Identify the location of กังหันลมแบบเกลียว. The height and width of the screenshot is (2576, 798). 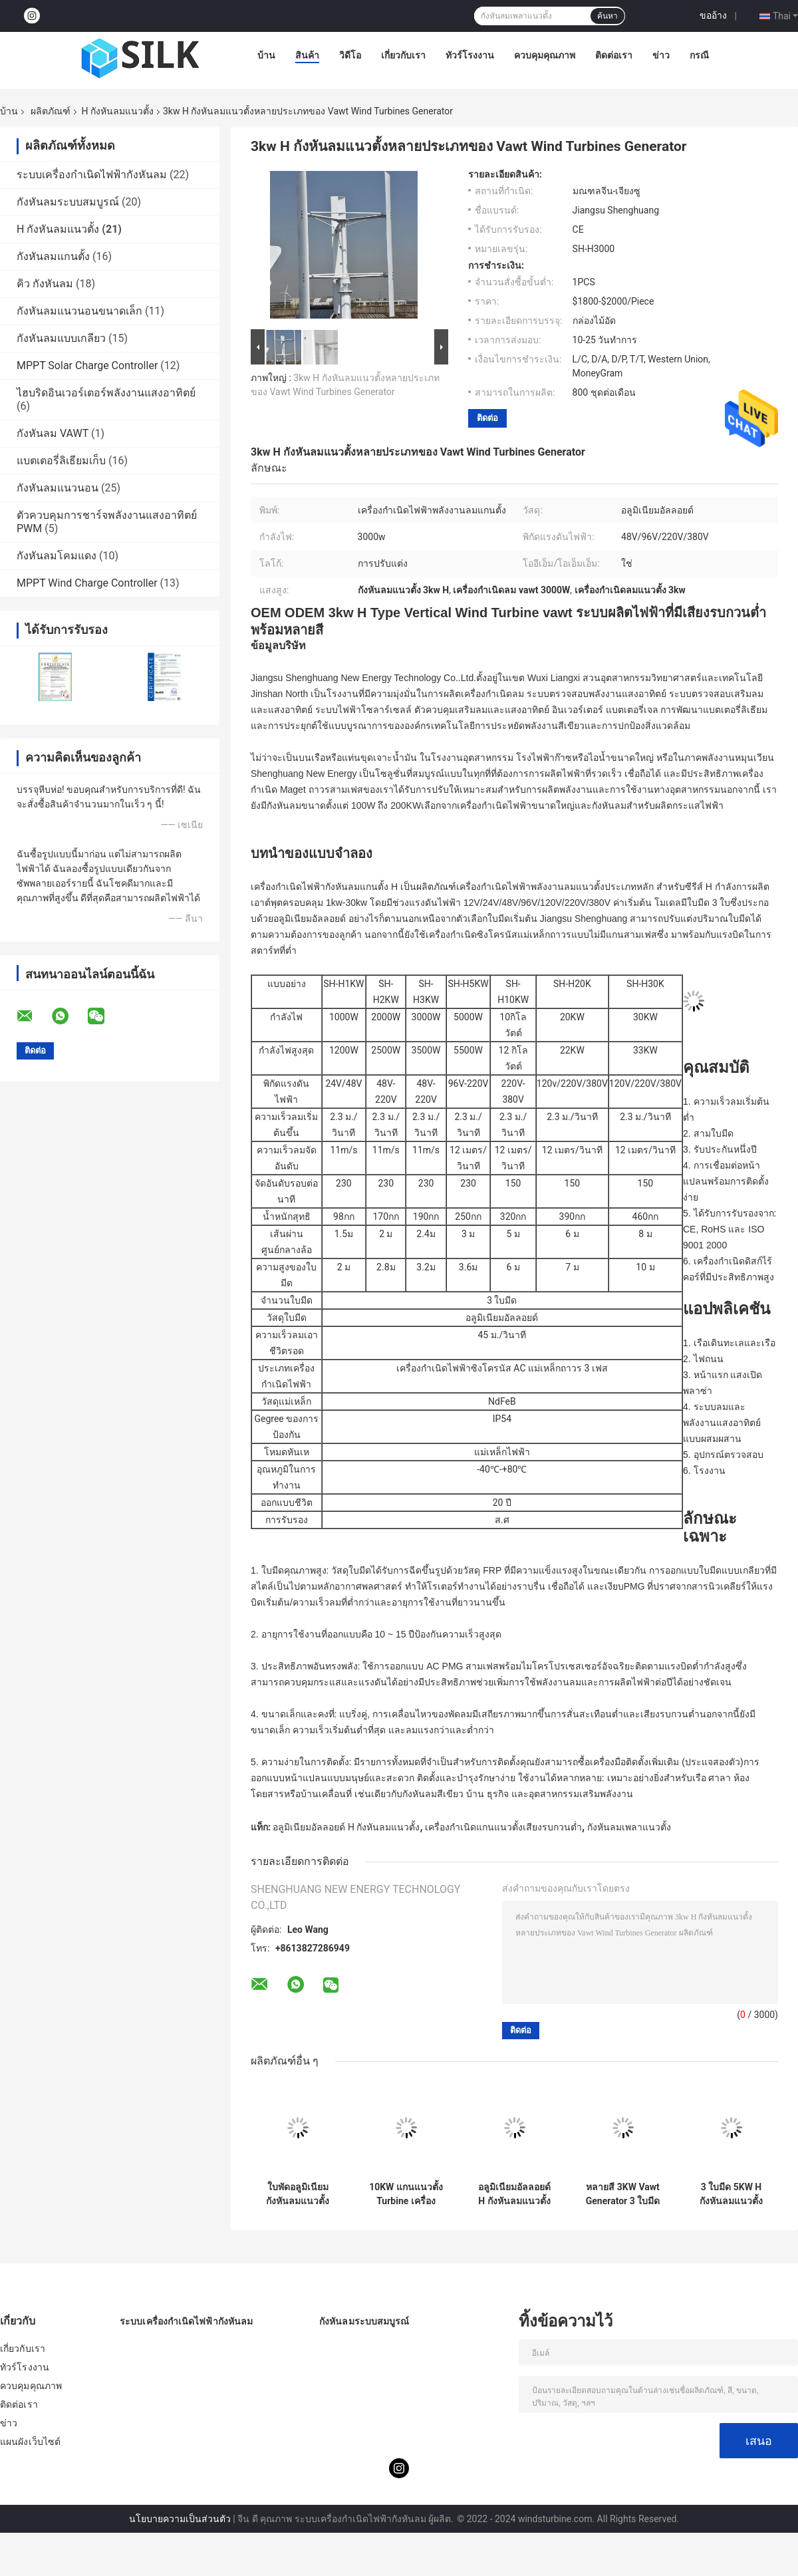
(61, 338).